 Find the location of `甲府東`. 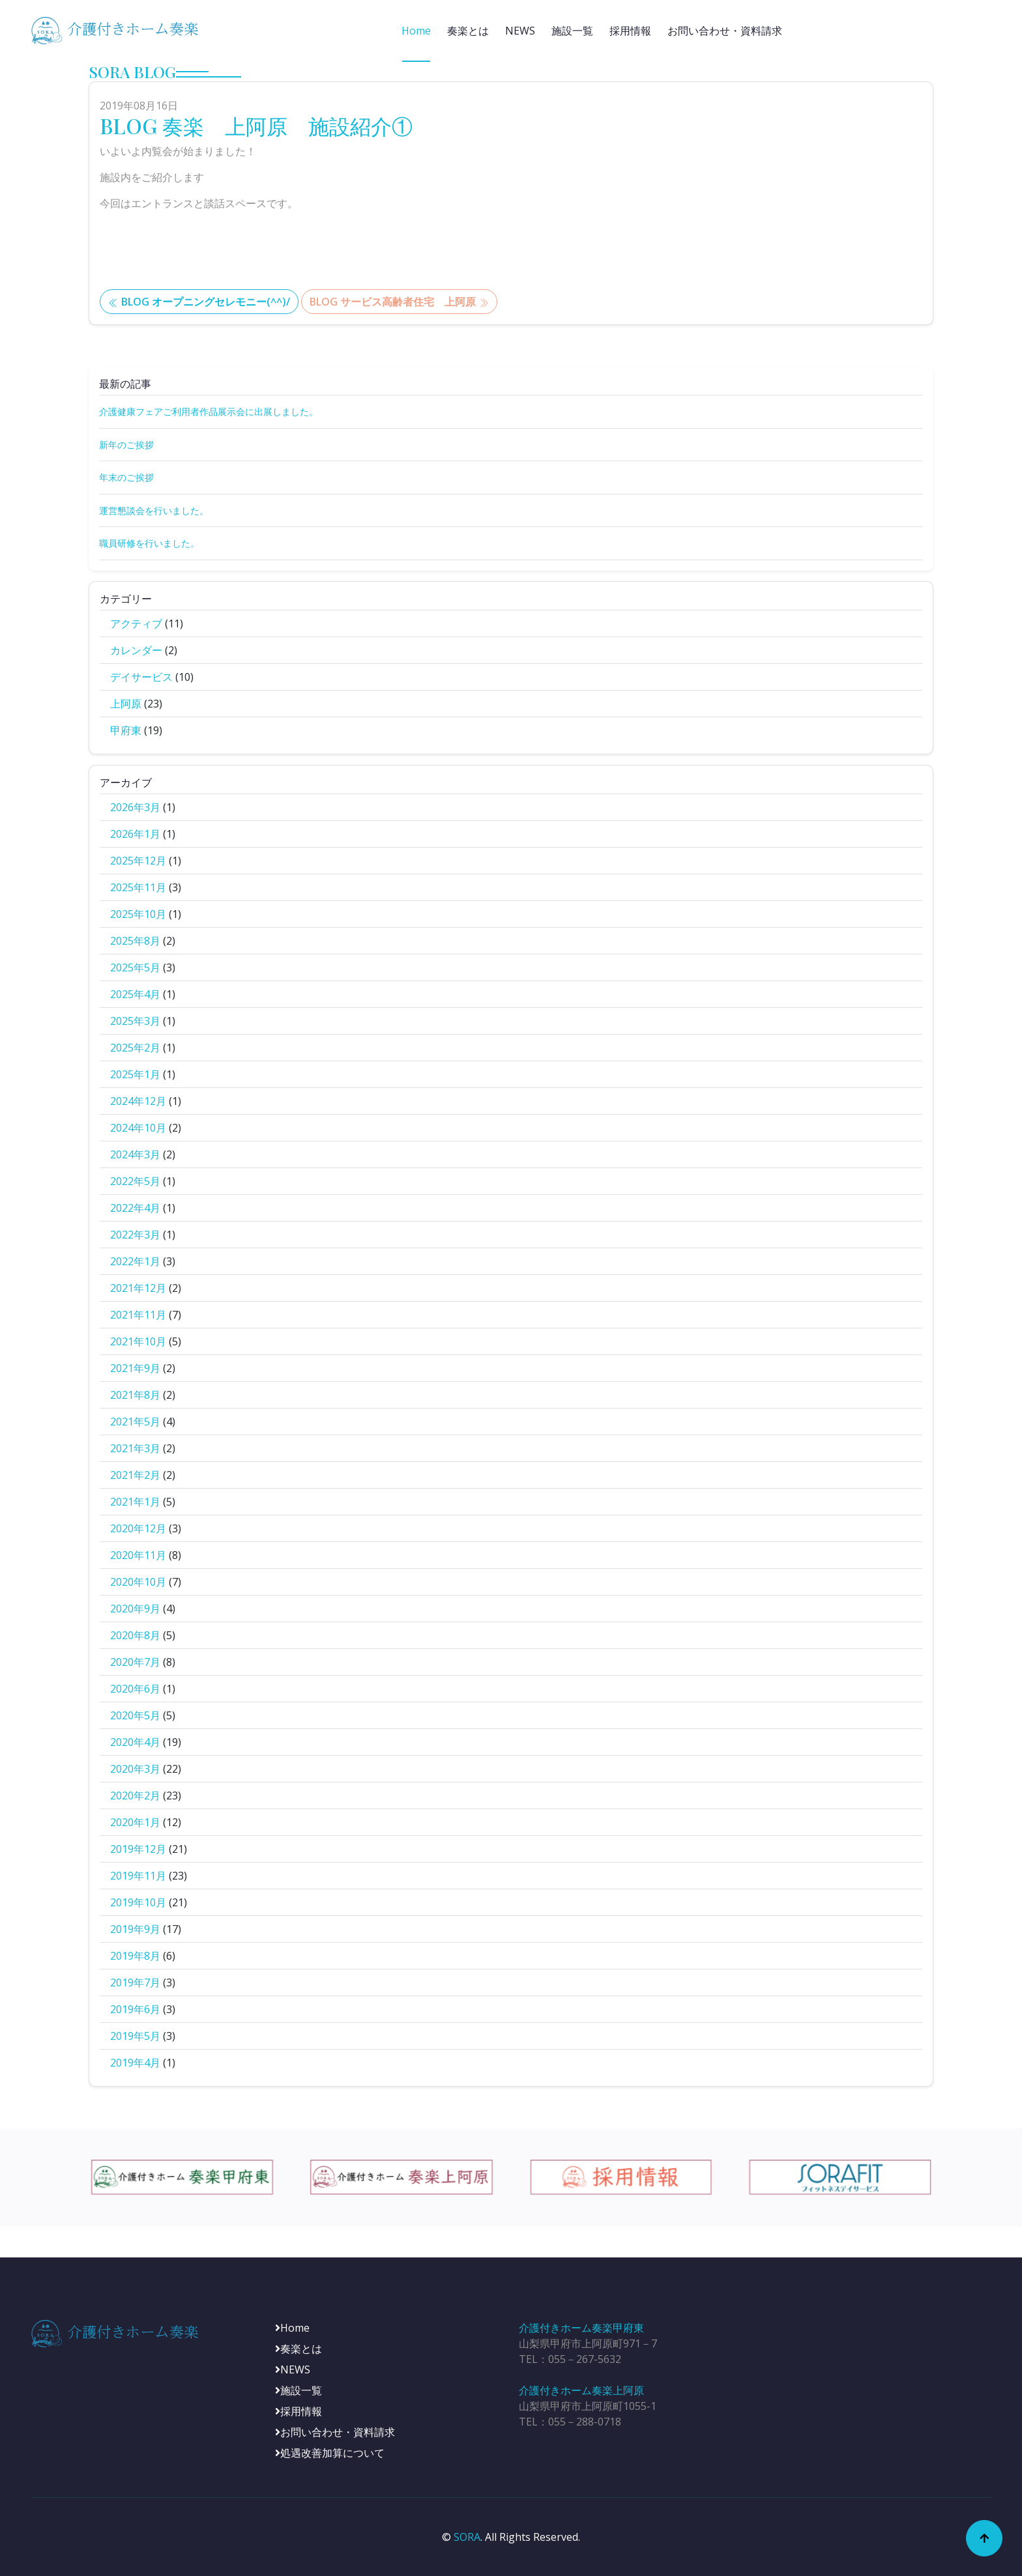

甲府東 is located at coordinates (125, 730).